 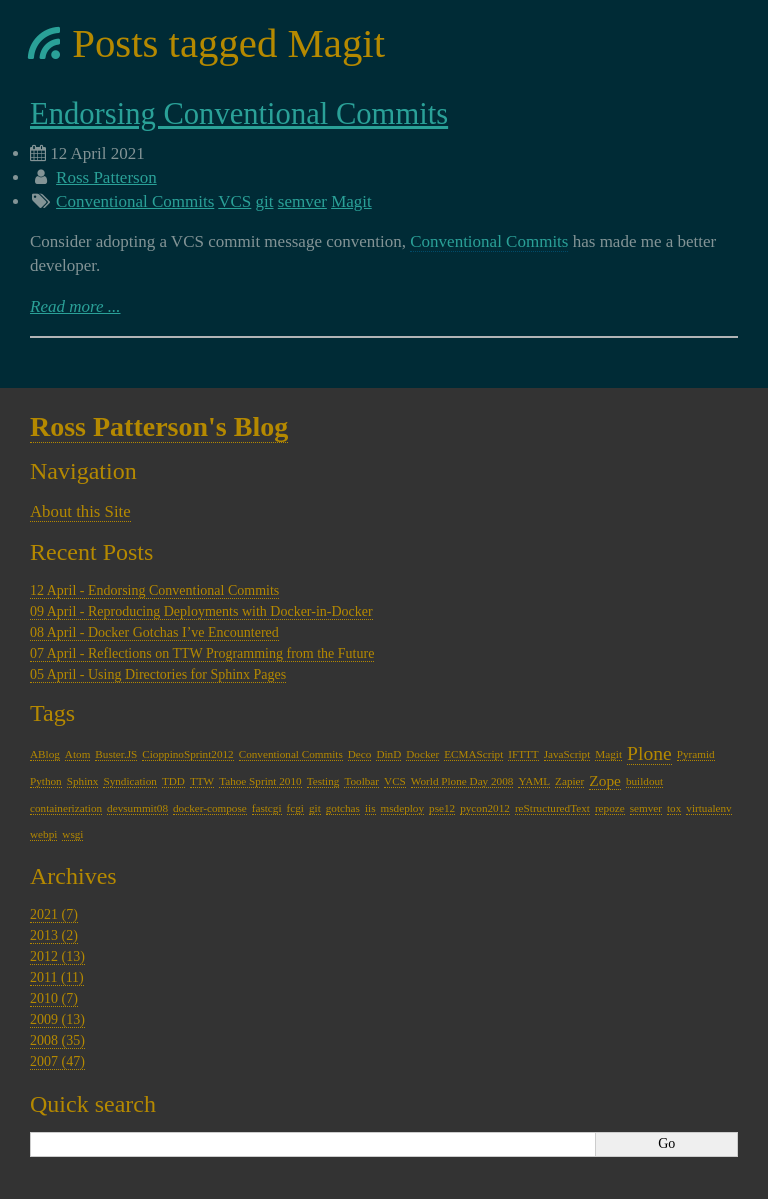 What do you see at coordinates (46, 781) in the screenshot?
I see `Python` at bounding box center [46, 781].